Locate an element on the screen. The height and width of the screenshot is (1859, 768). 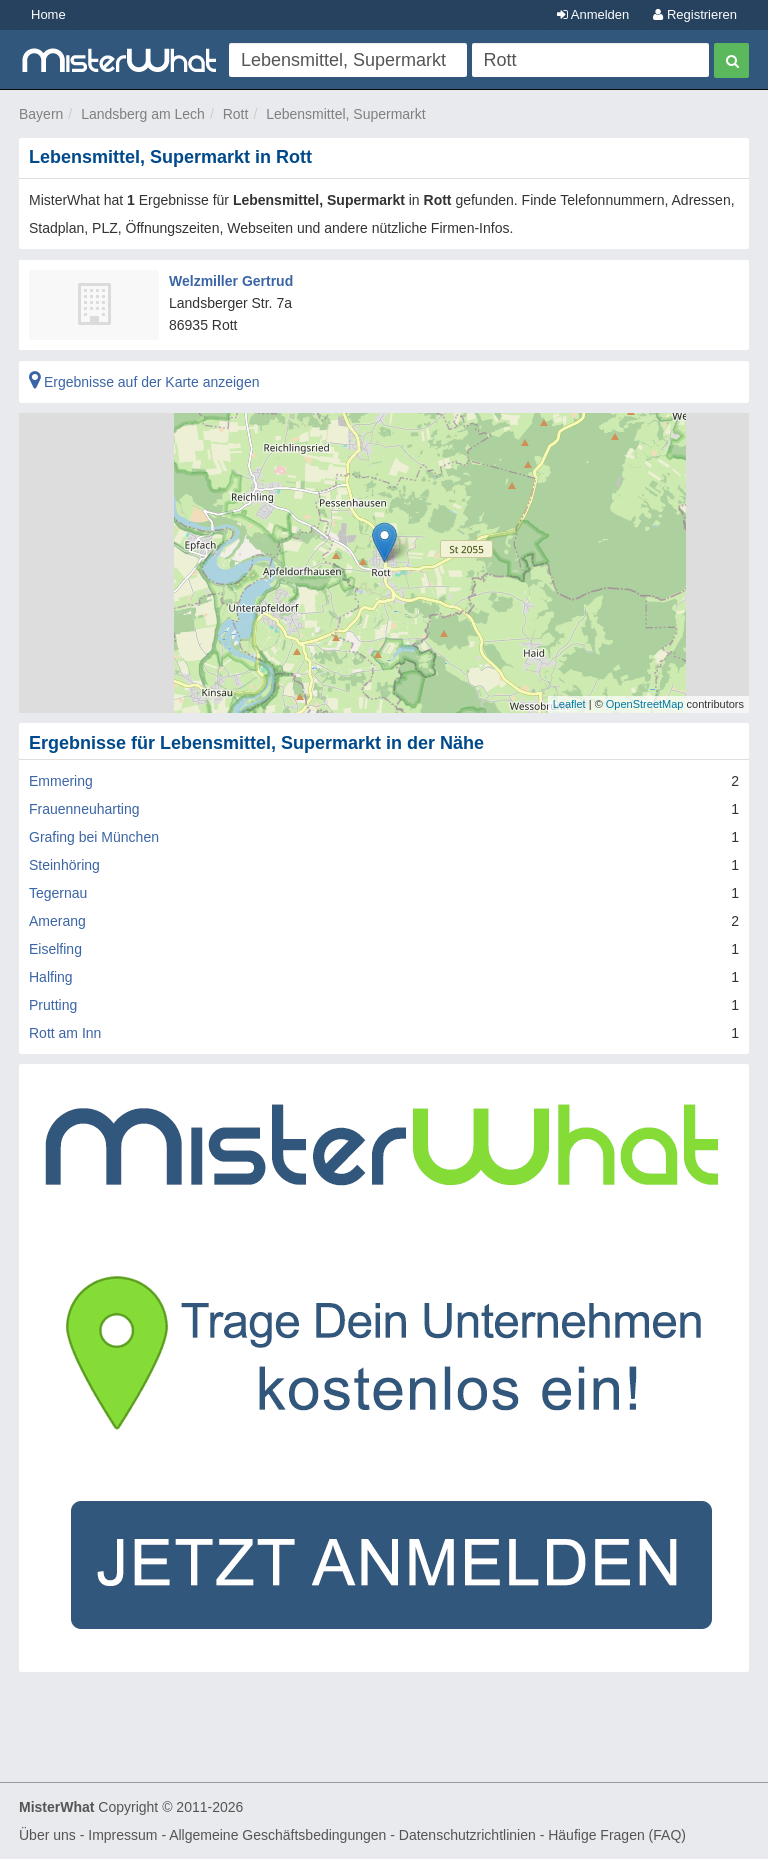
Lebensmittel, Supermarkt is located at coordinates (346, 114).